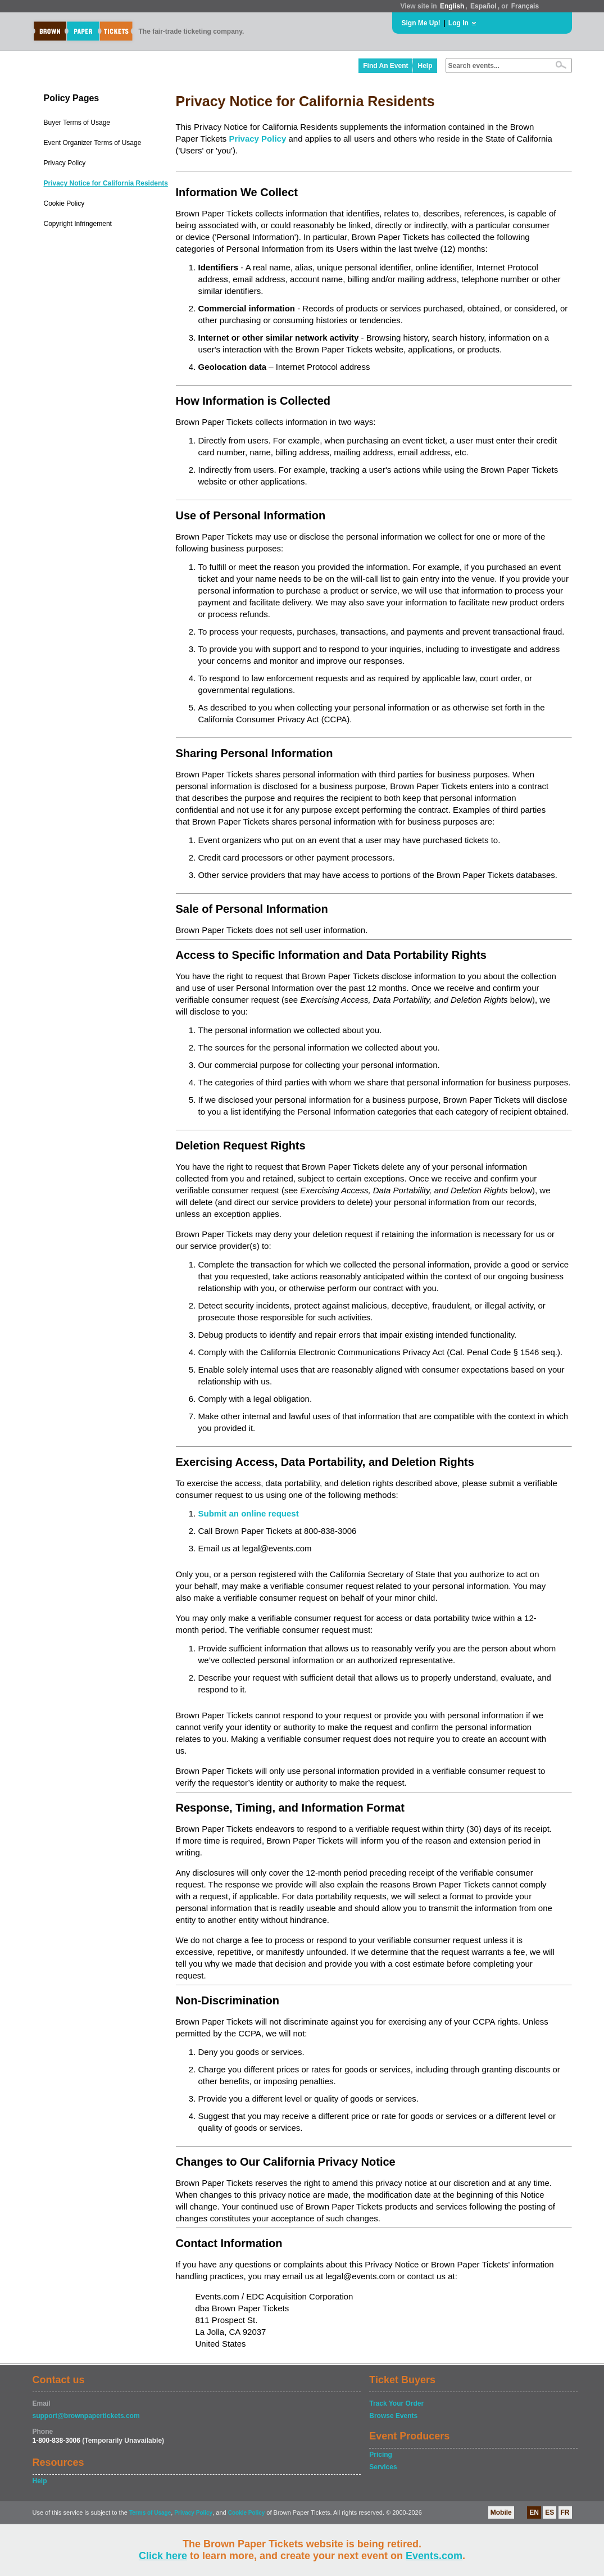 The height and width of the screenshot is (2576, 604). What do you see at coordinates (93, 143) in the screenshot?
I see `Event Organizer Terms of Usage` at bounding box center [93, 143].